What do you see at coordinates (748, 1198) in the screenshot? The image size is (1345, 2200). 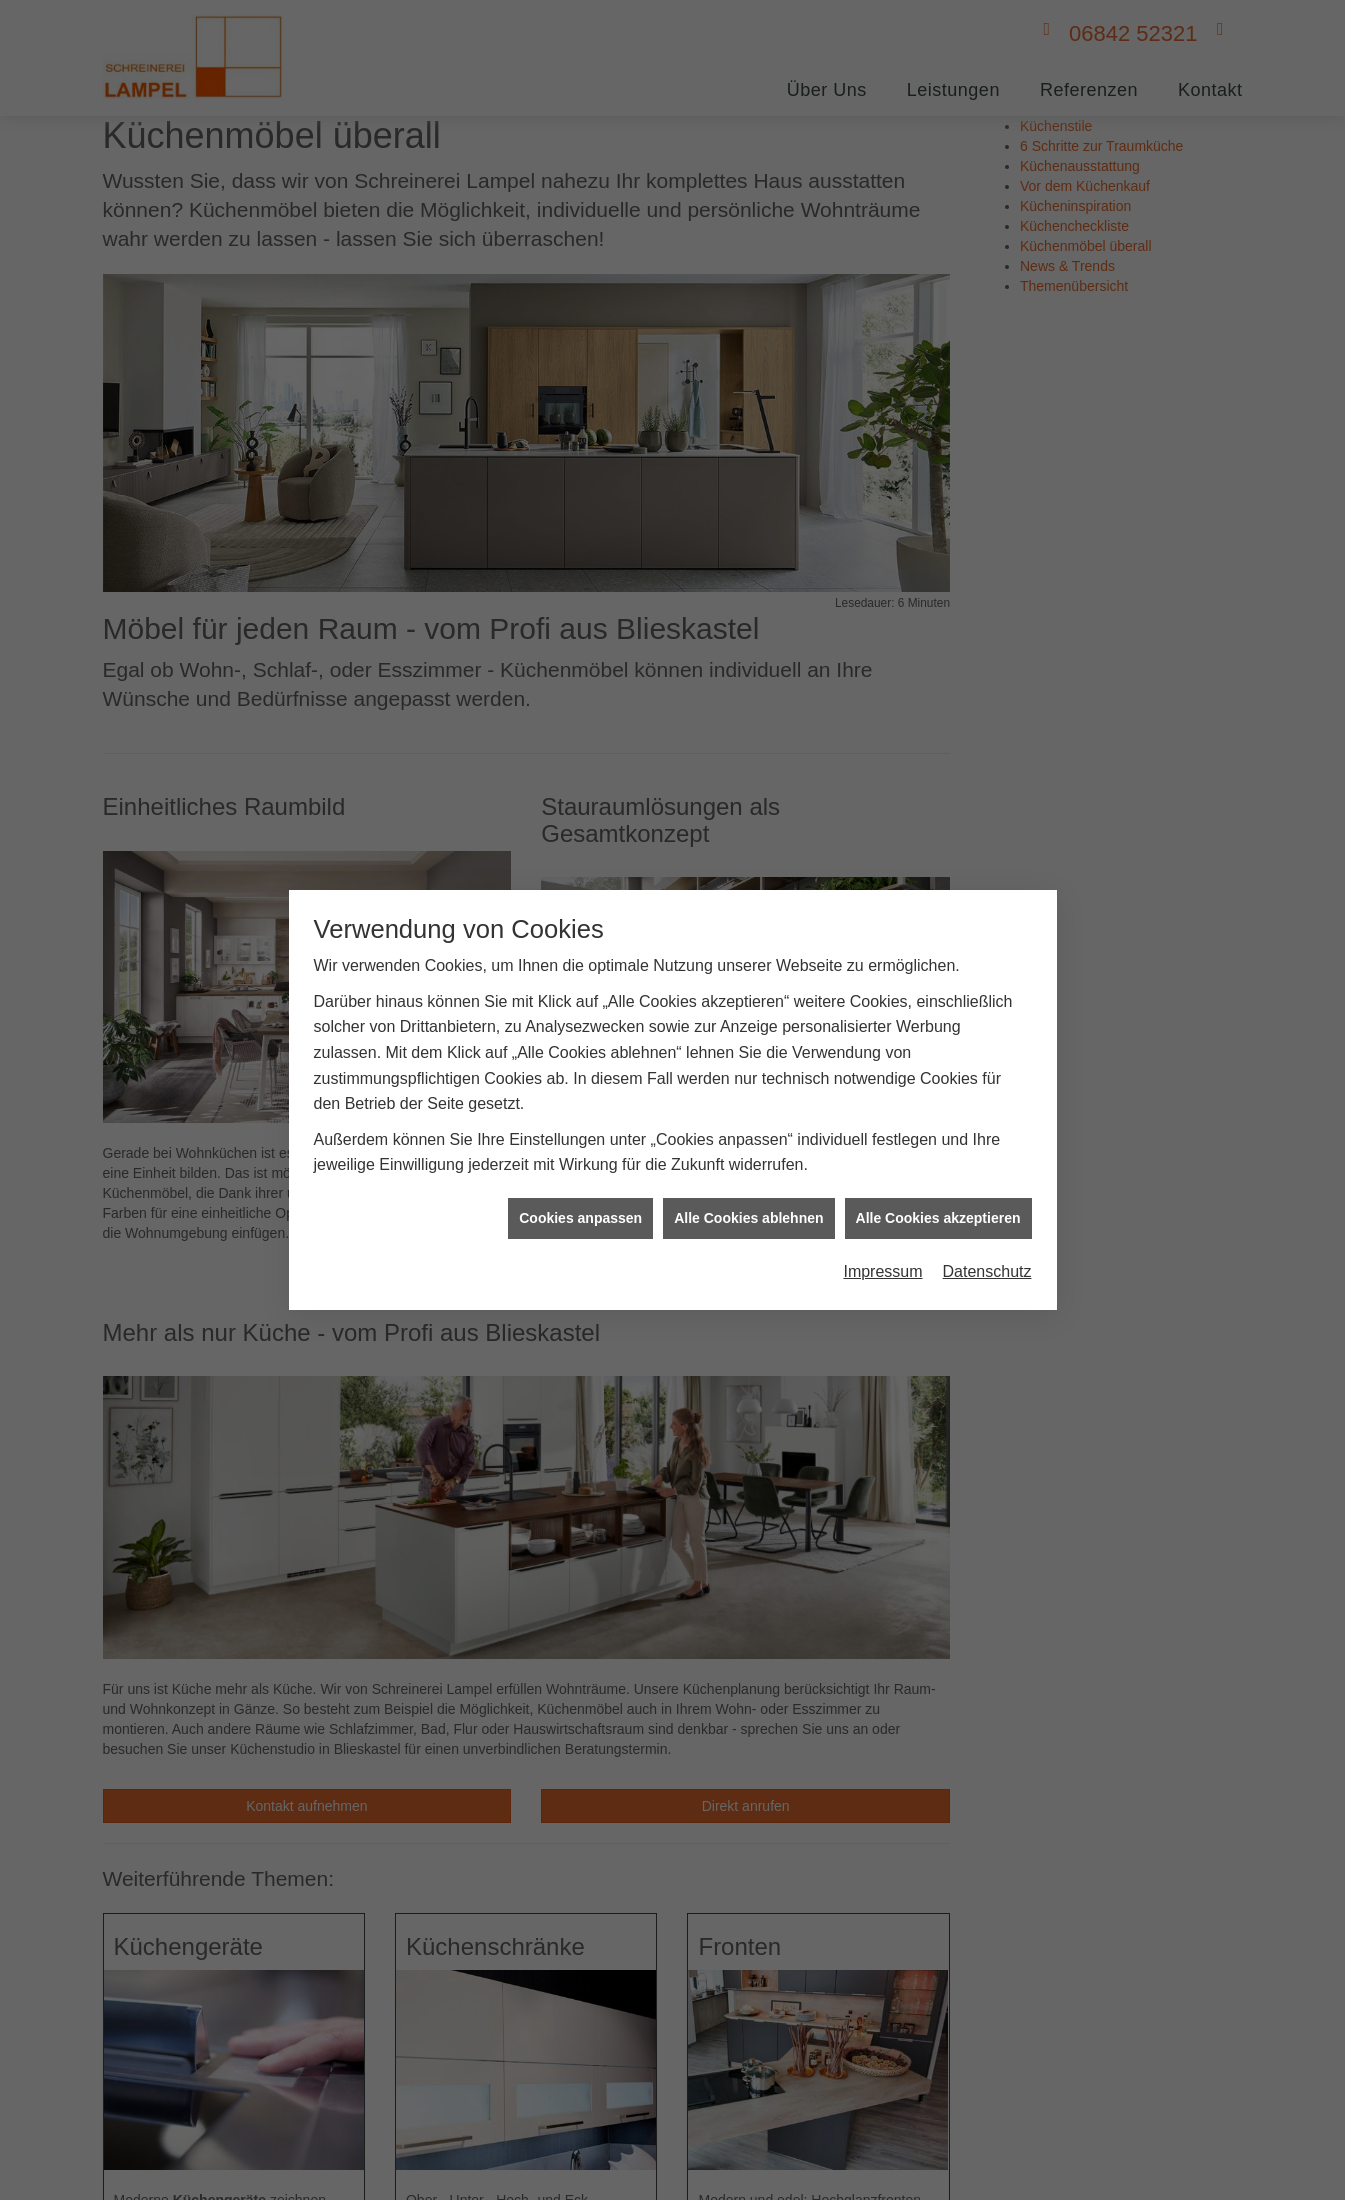 I see `Alle Cookies ablehnen` at bounding box center [748, 1198].